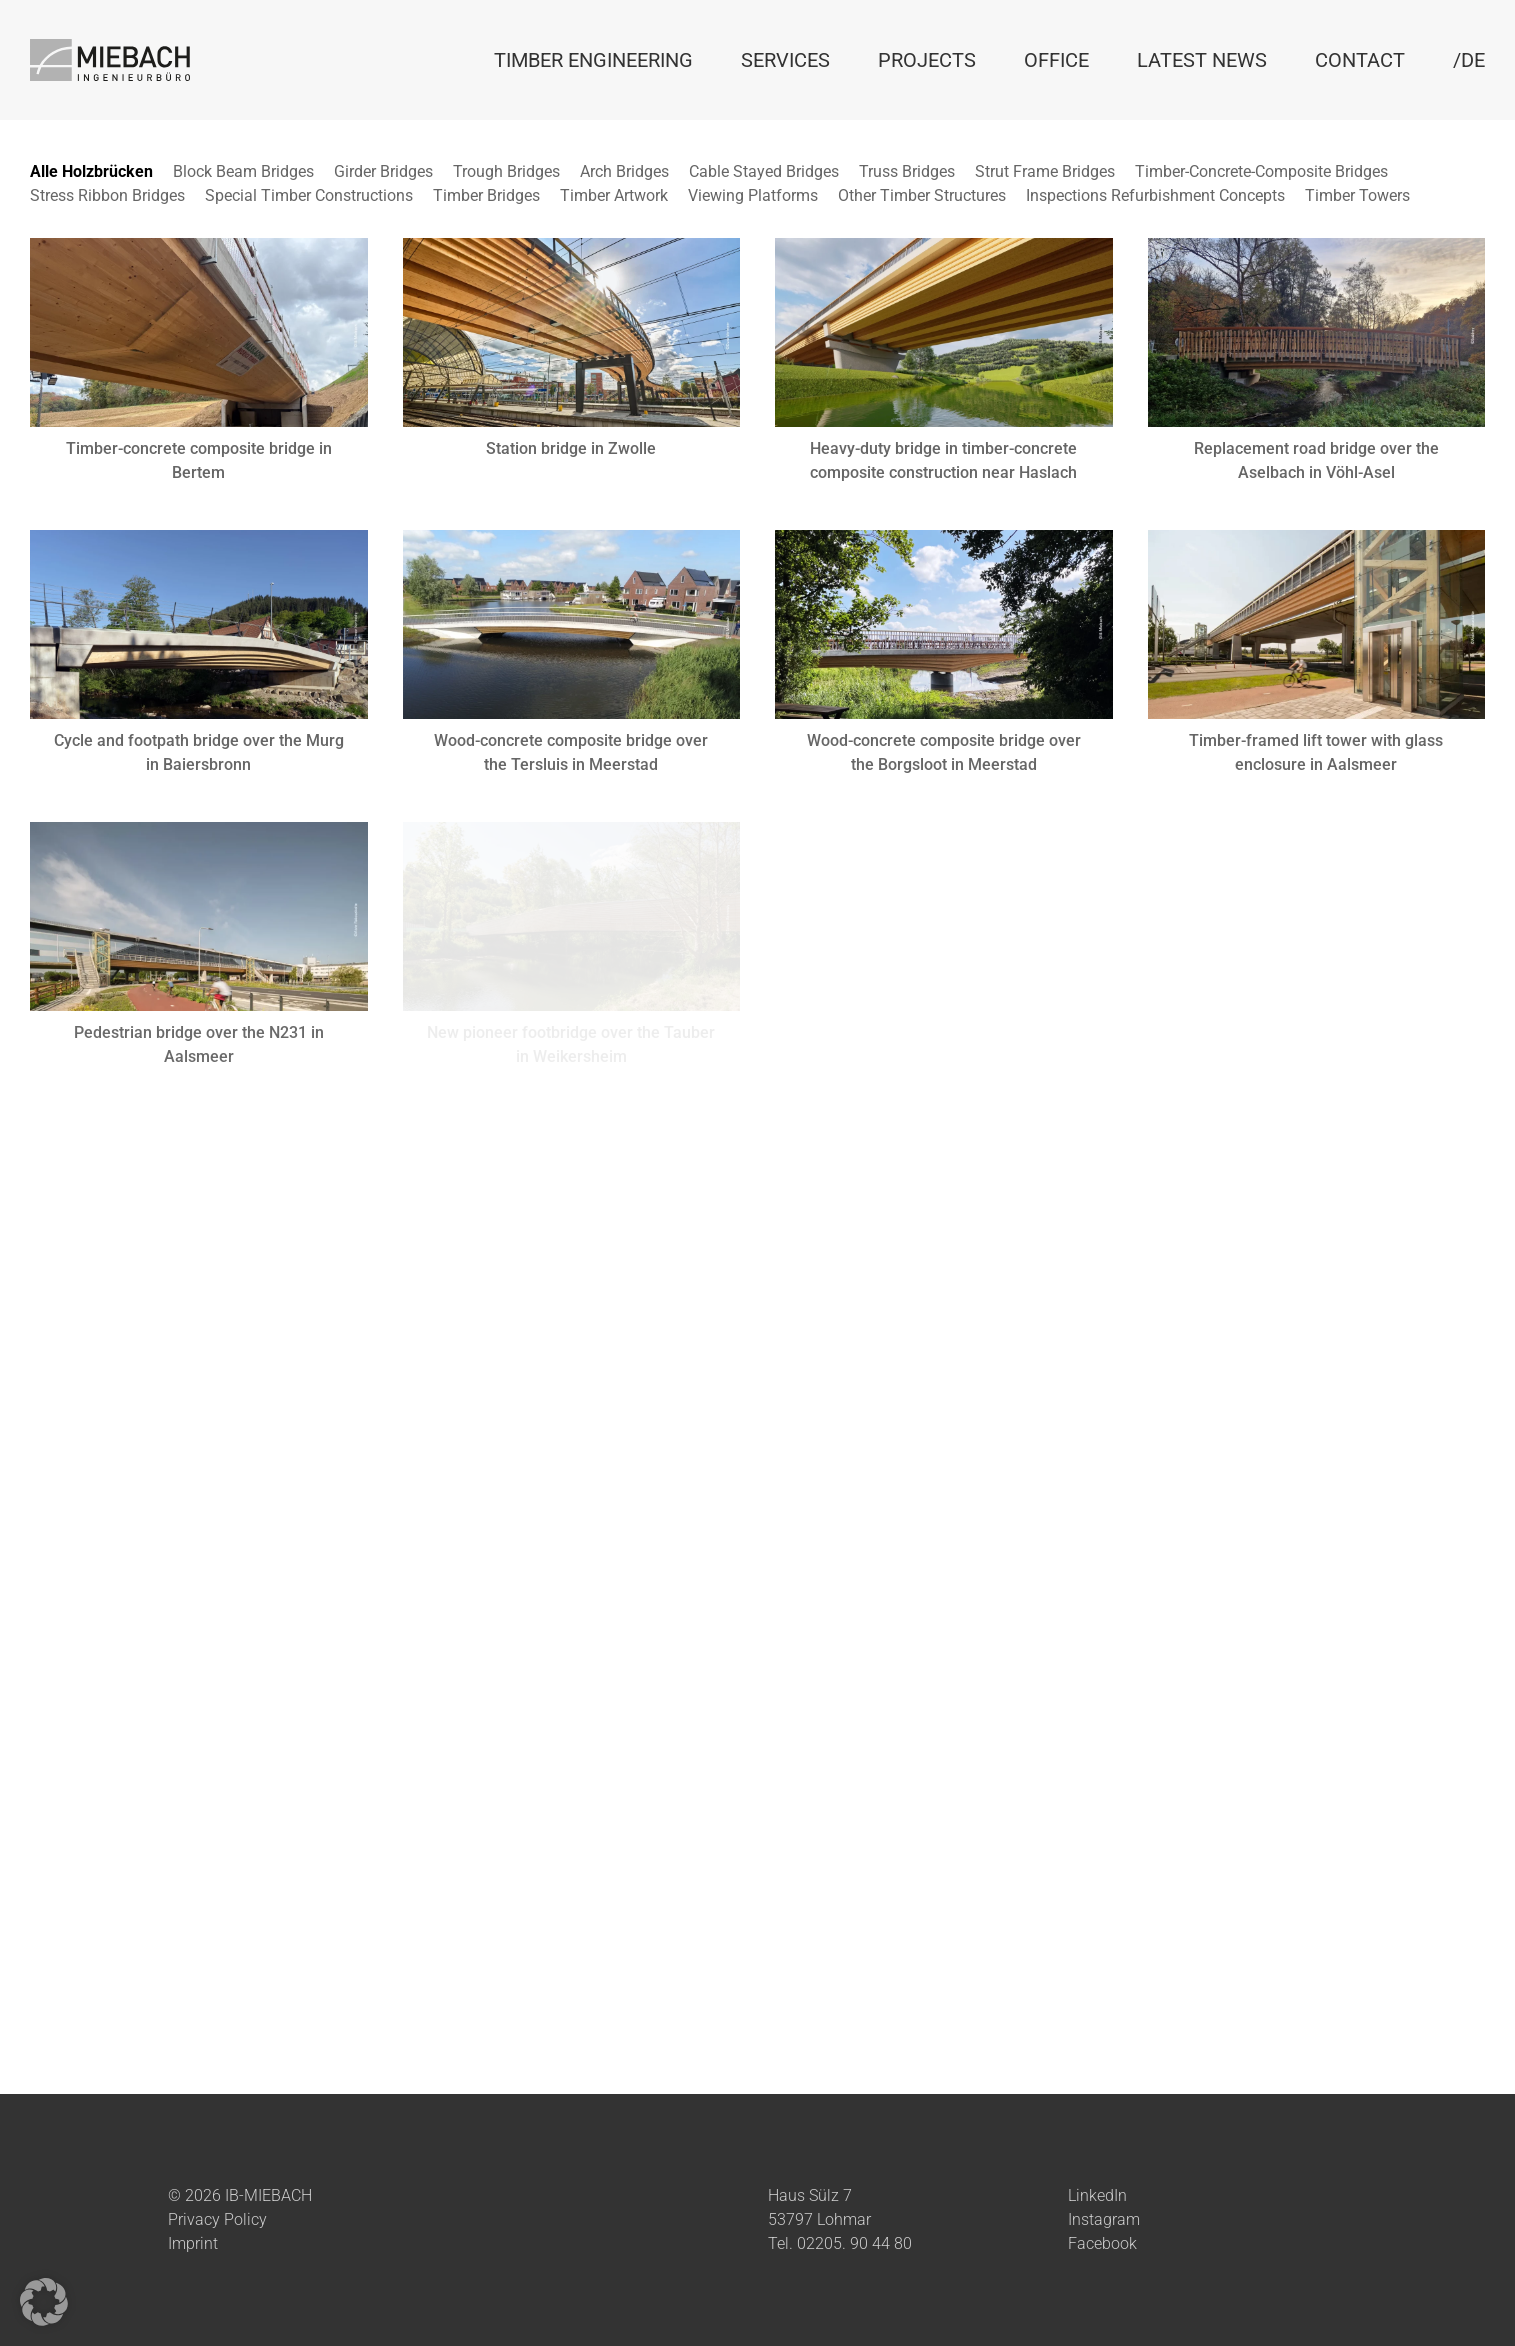 Image resolution: width=1515 pixels, height=2346 pixels. Describe the element at coordinates (922, 195) in the screenshot. I see `Other Timber Structures` at that location.